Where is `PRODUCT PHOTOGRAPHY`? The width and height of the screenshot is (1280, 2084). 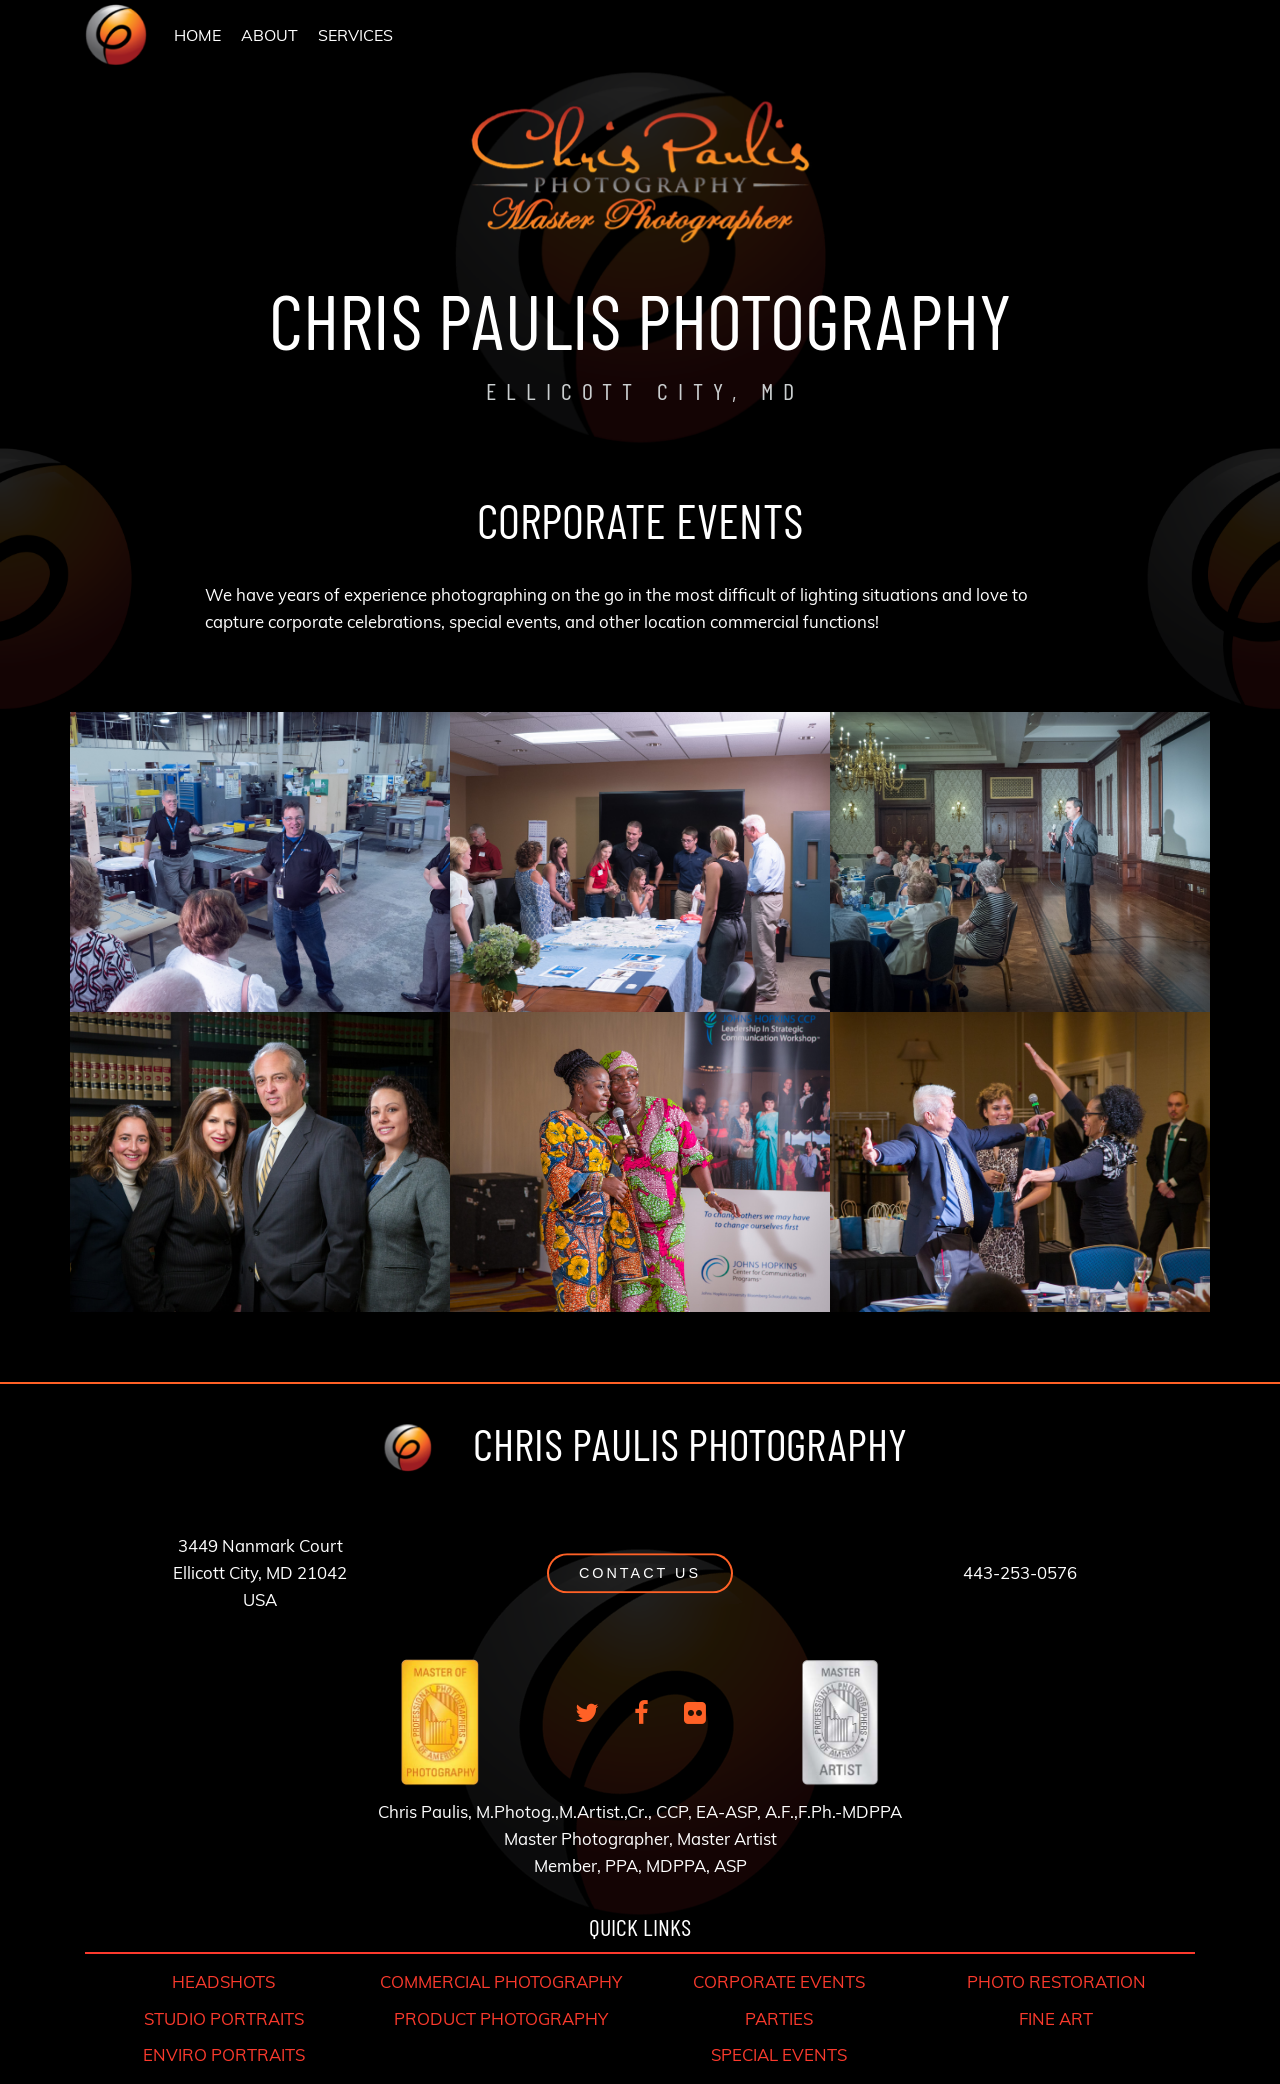
PRODUCT PHOTOGRAPHY is located at coordinates (501, 2018).